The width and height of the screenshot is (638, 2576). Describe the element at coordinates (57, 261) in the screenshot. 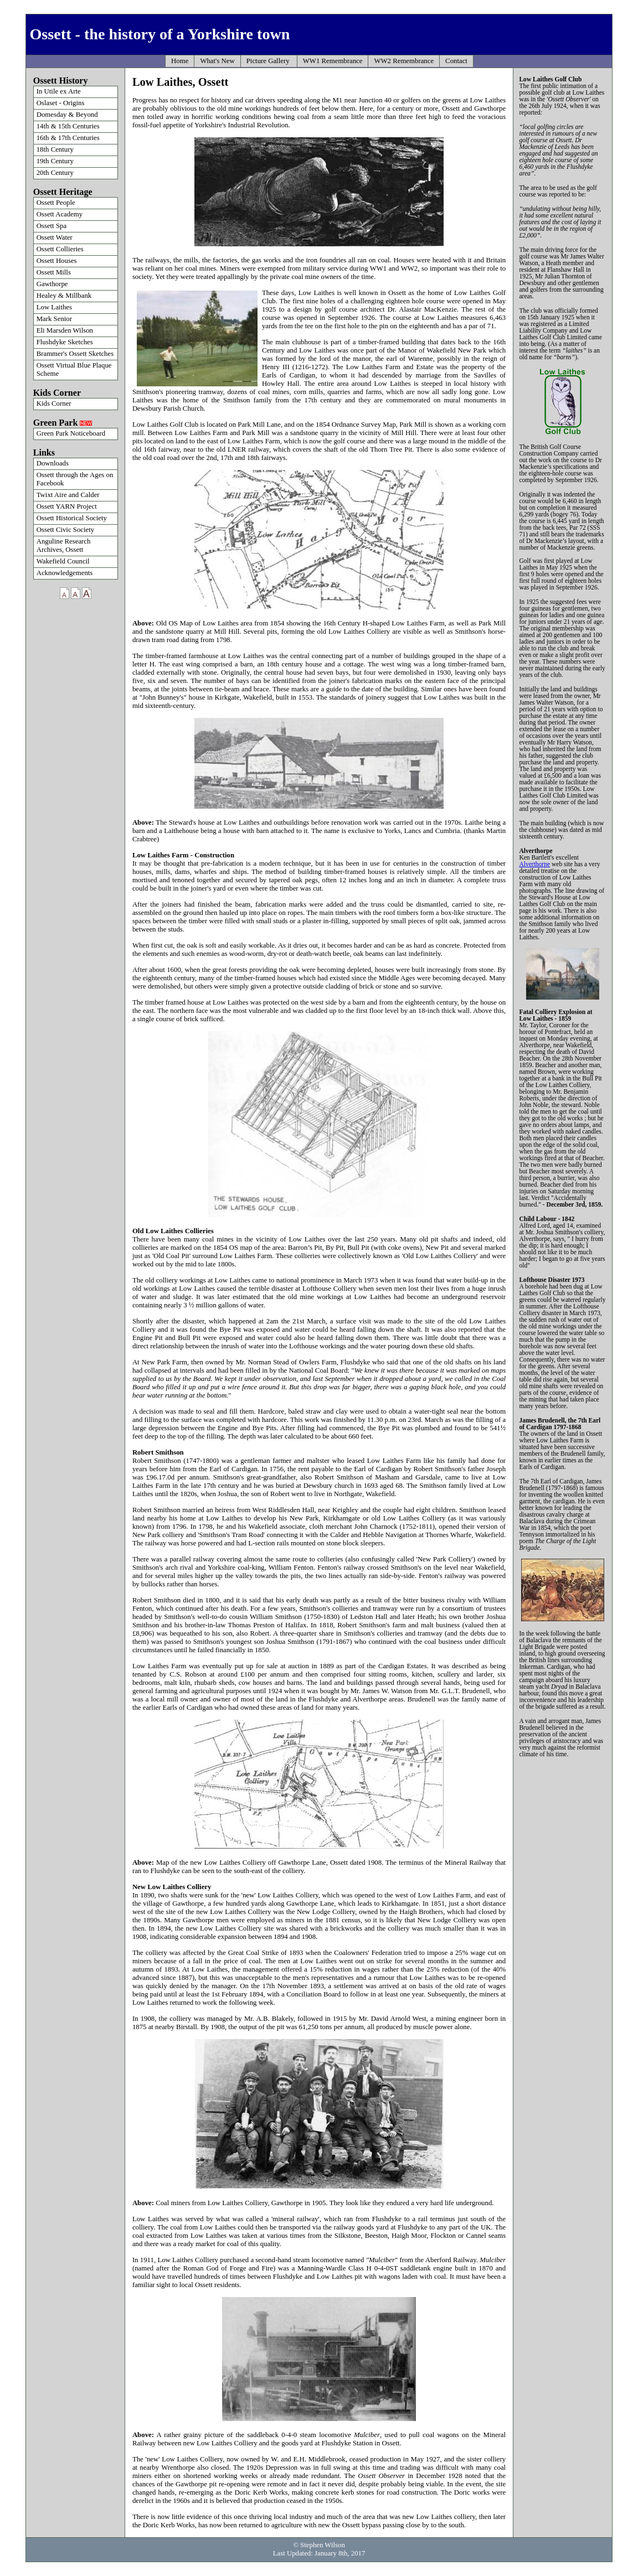

I see `Ossett Houses` at that location.